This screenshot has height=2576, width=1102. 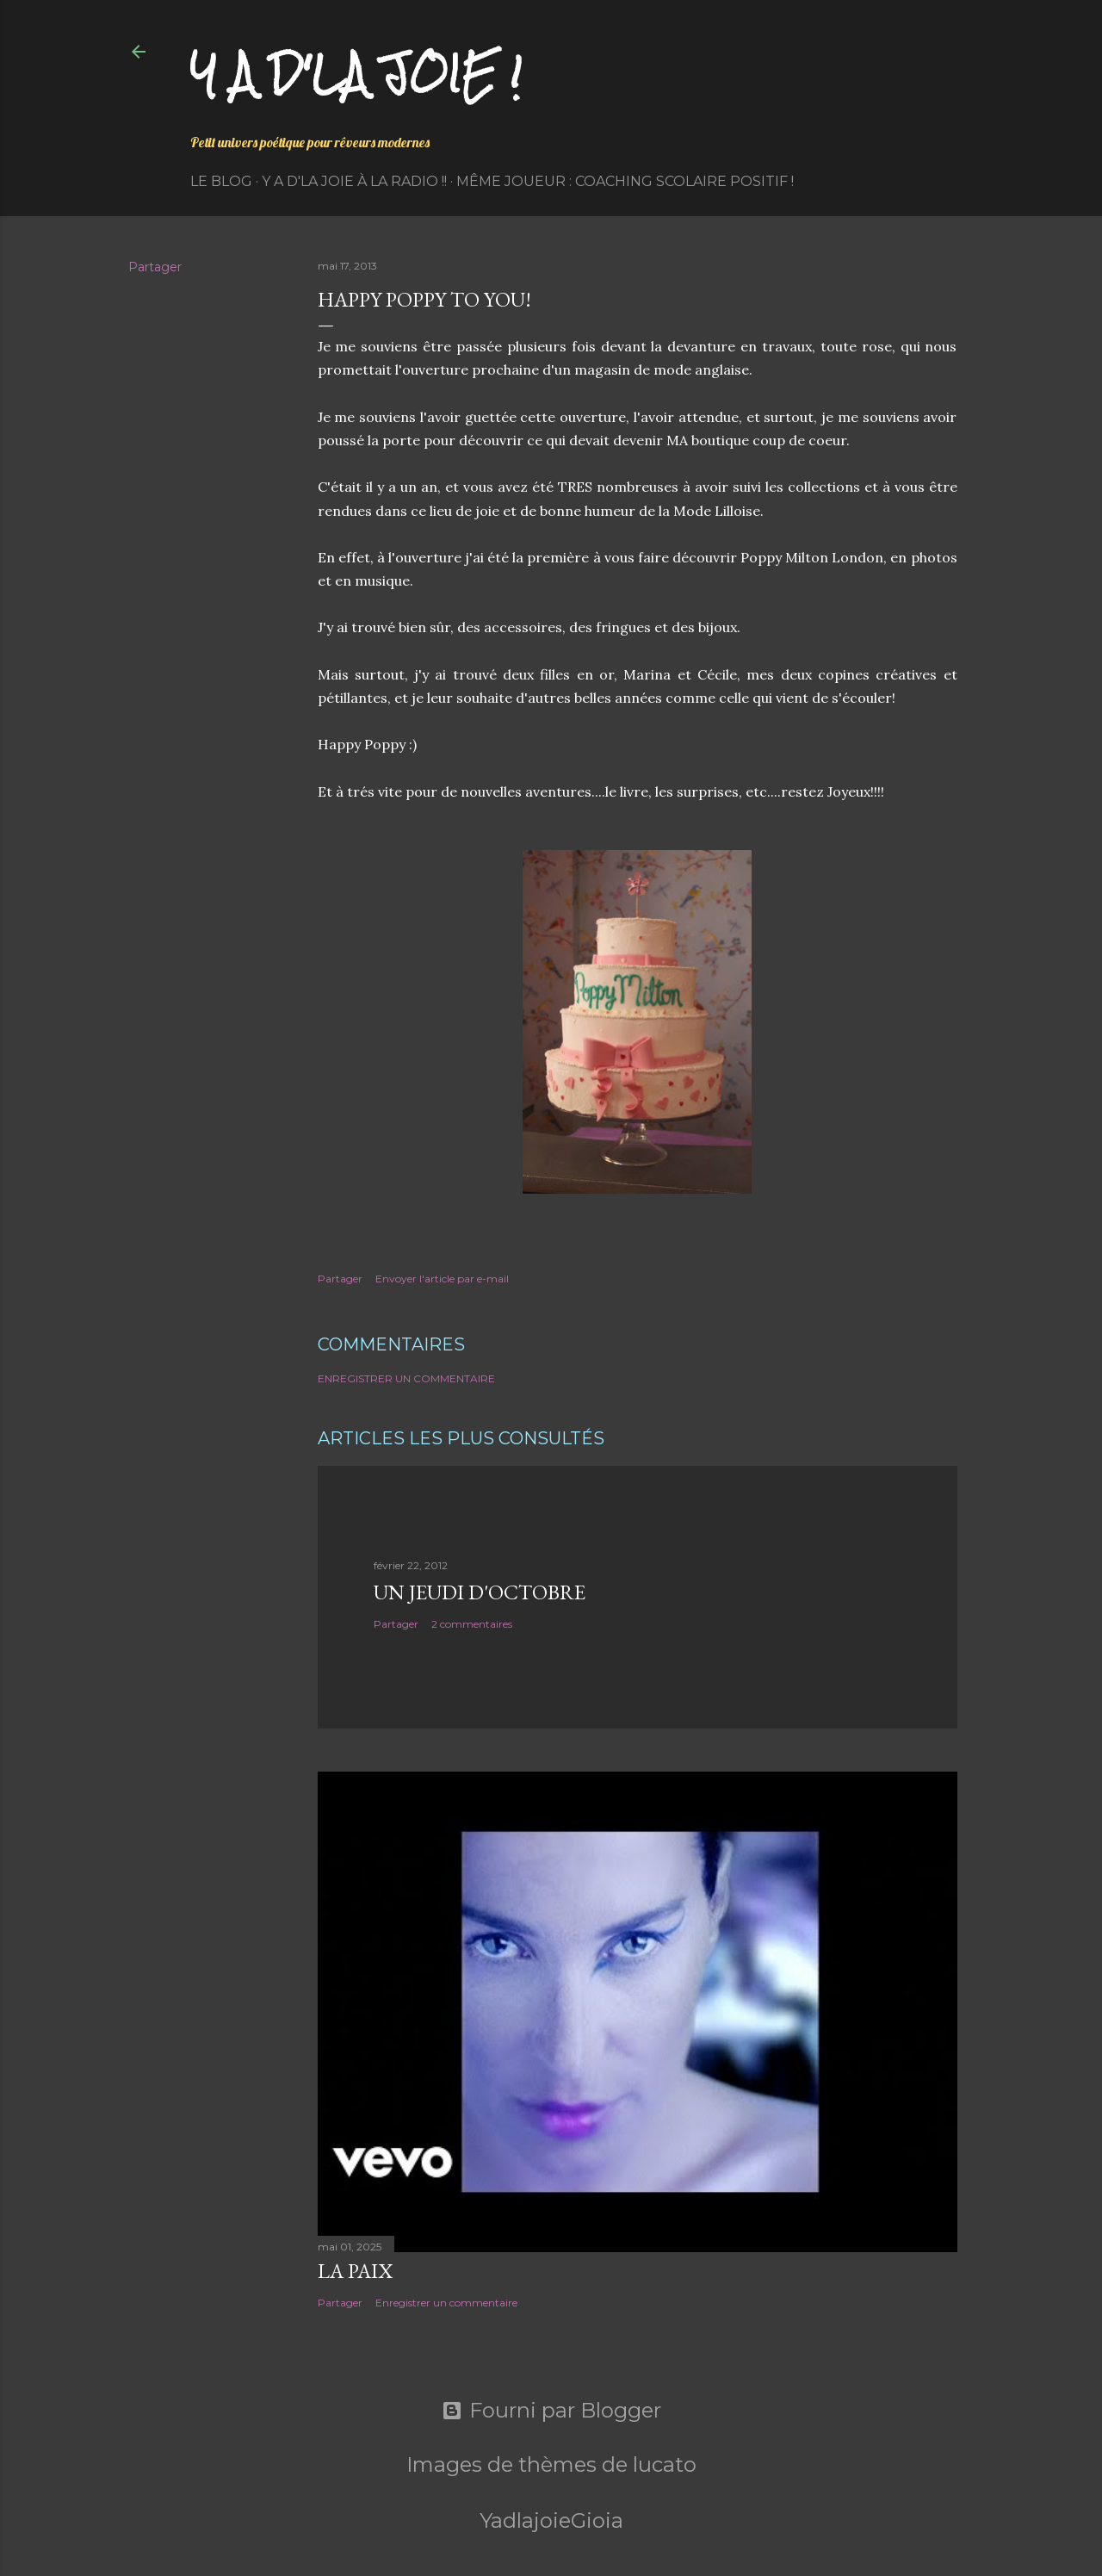 What do you see at coordinates (354, 181) in the screenshot?
I see `Y a d'la Joie à la radio !!` at bounding box center [354, 181].